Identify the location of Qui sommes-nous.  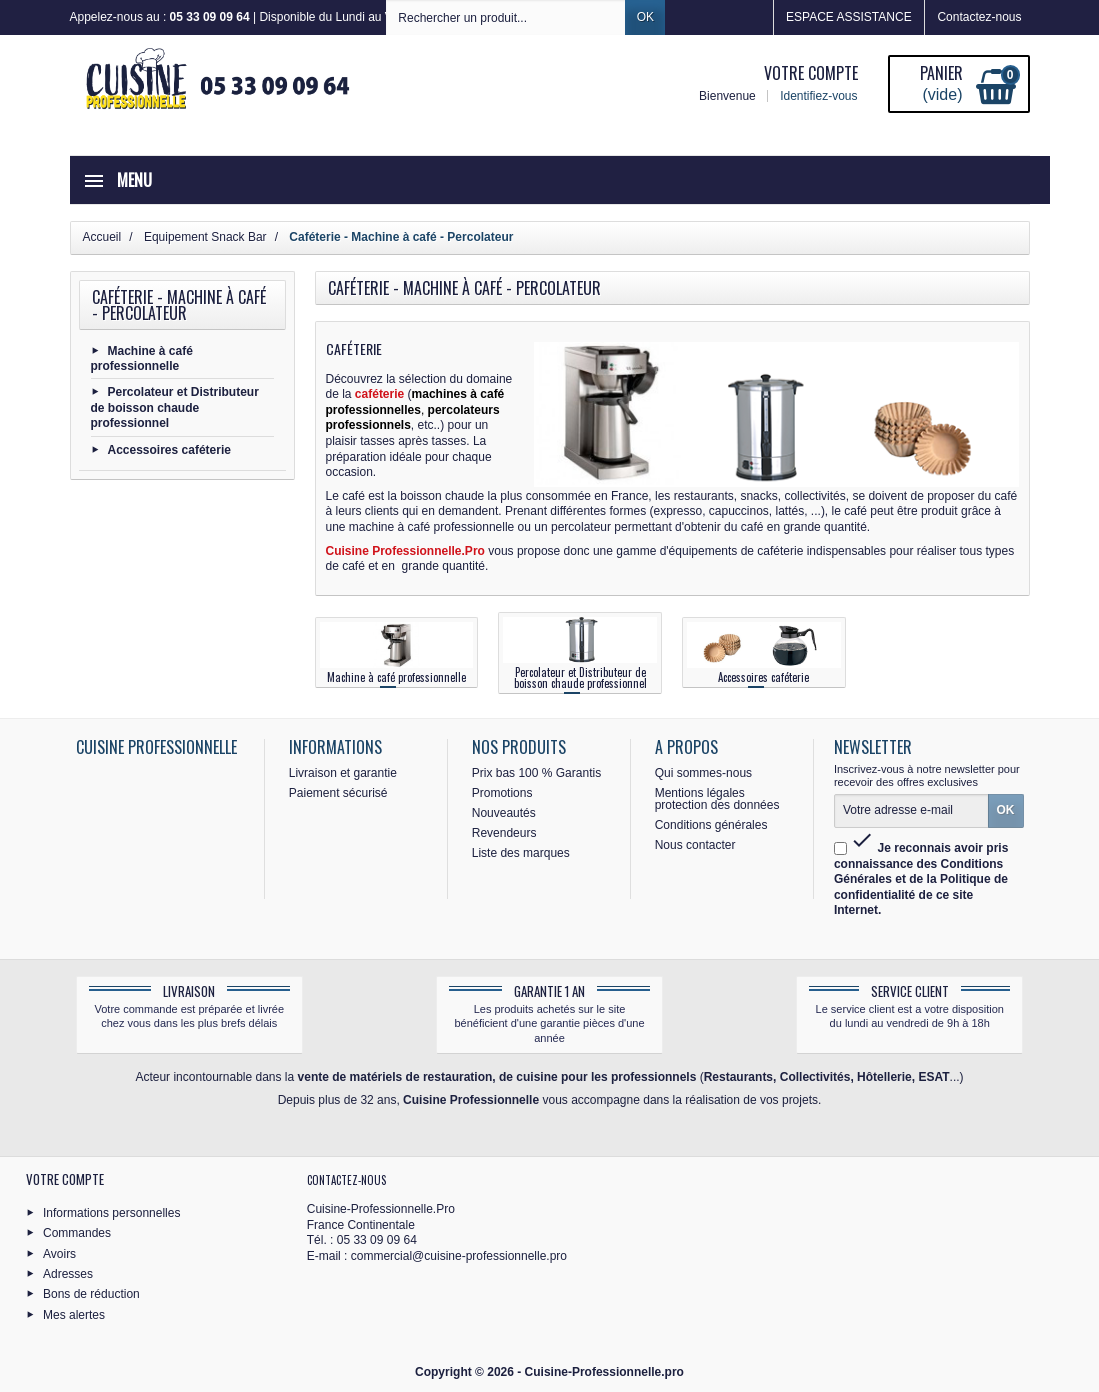
(703, 773).